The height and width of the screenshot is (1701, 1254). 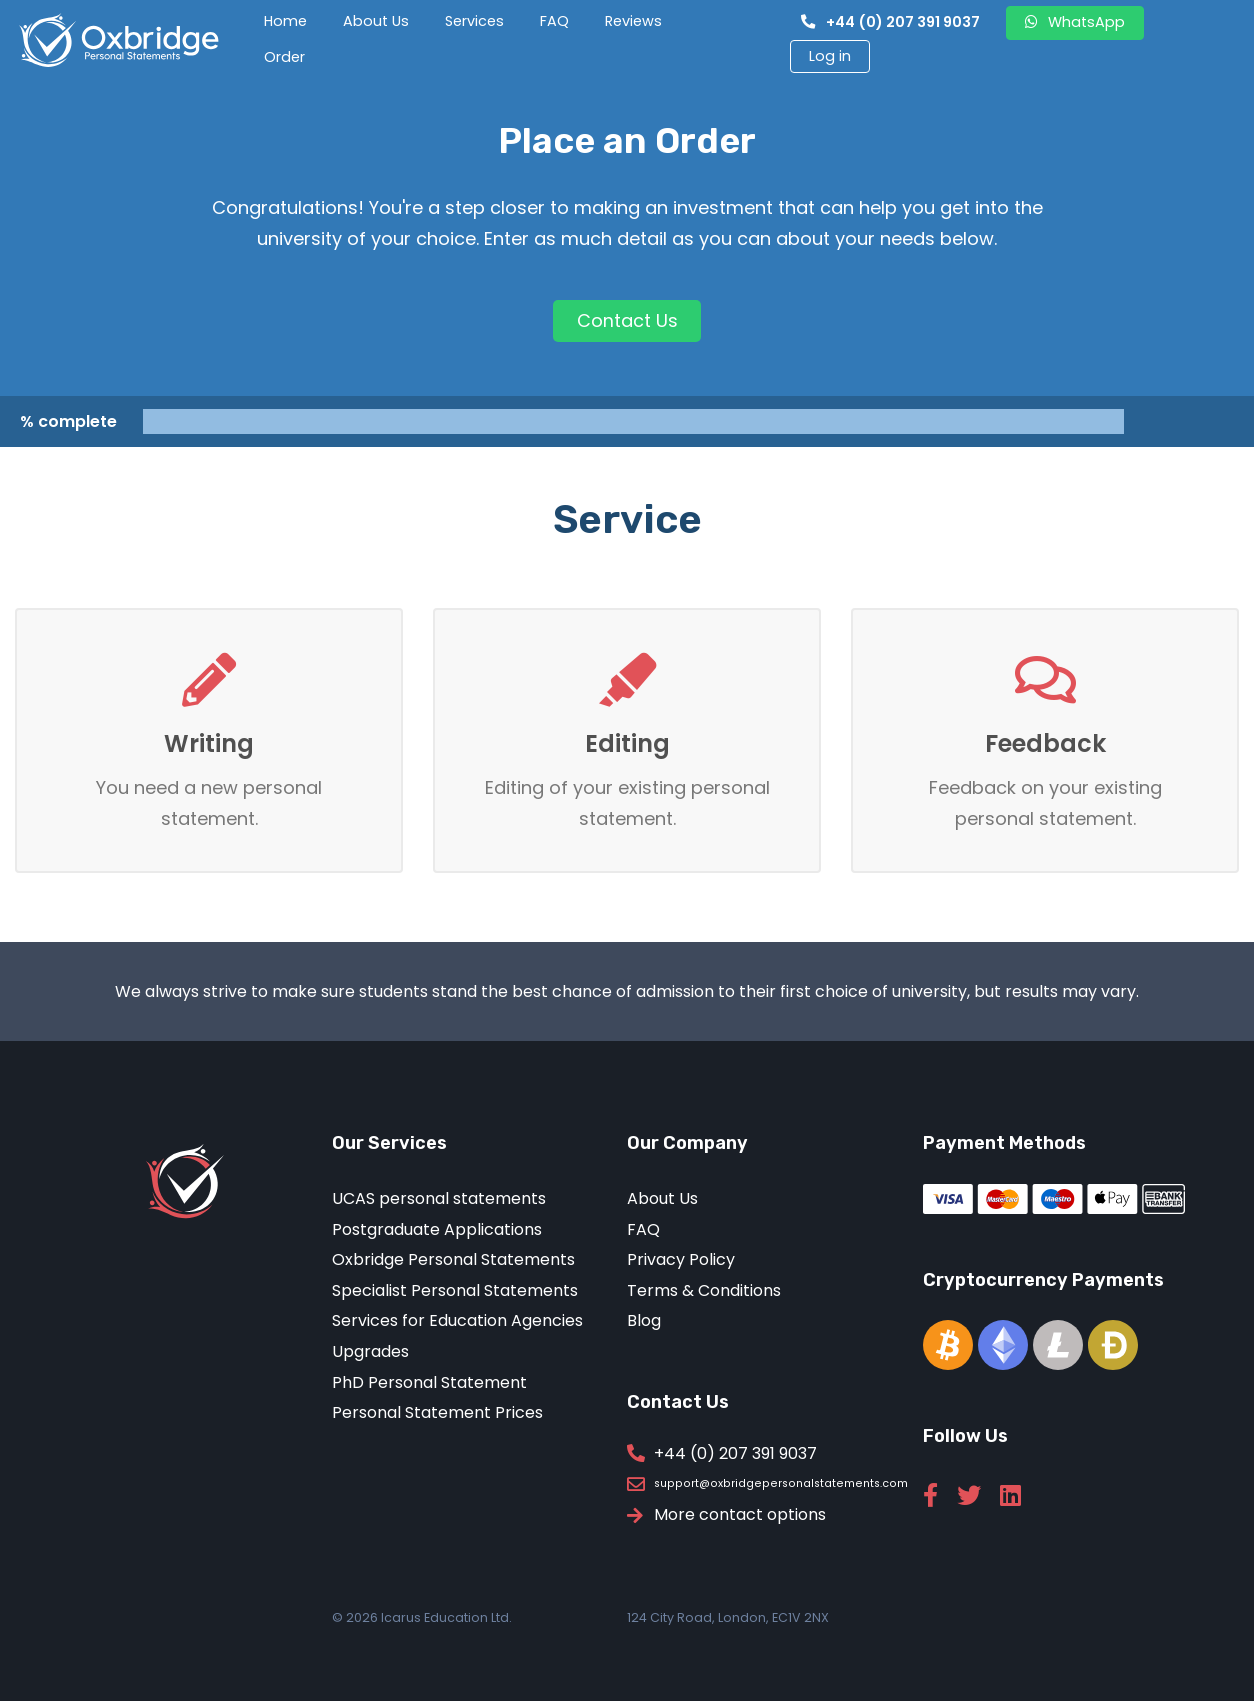 I want to click on FAQ, so click(x=554, y=21).